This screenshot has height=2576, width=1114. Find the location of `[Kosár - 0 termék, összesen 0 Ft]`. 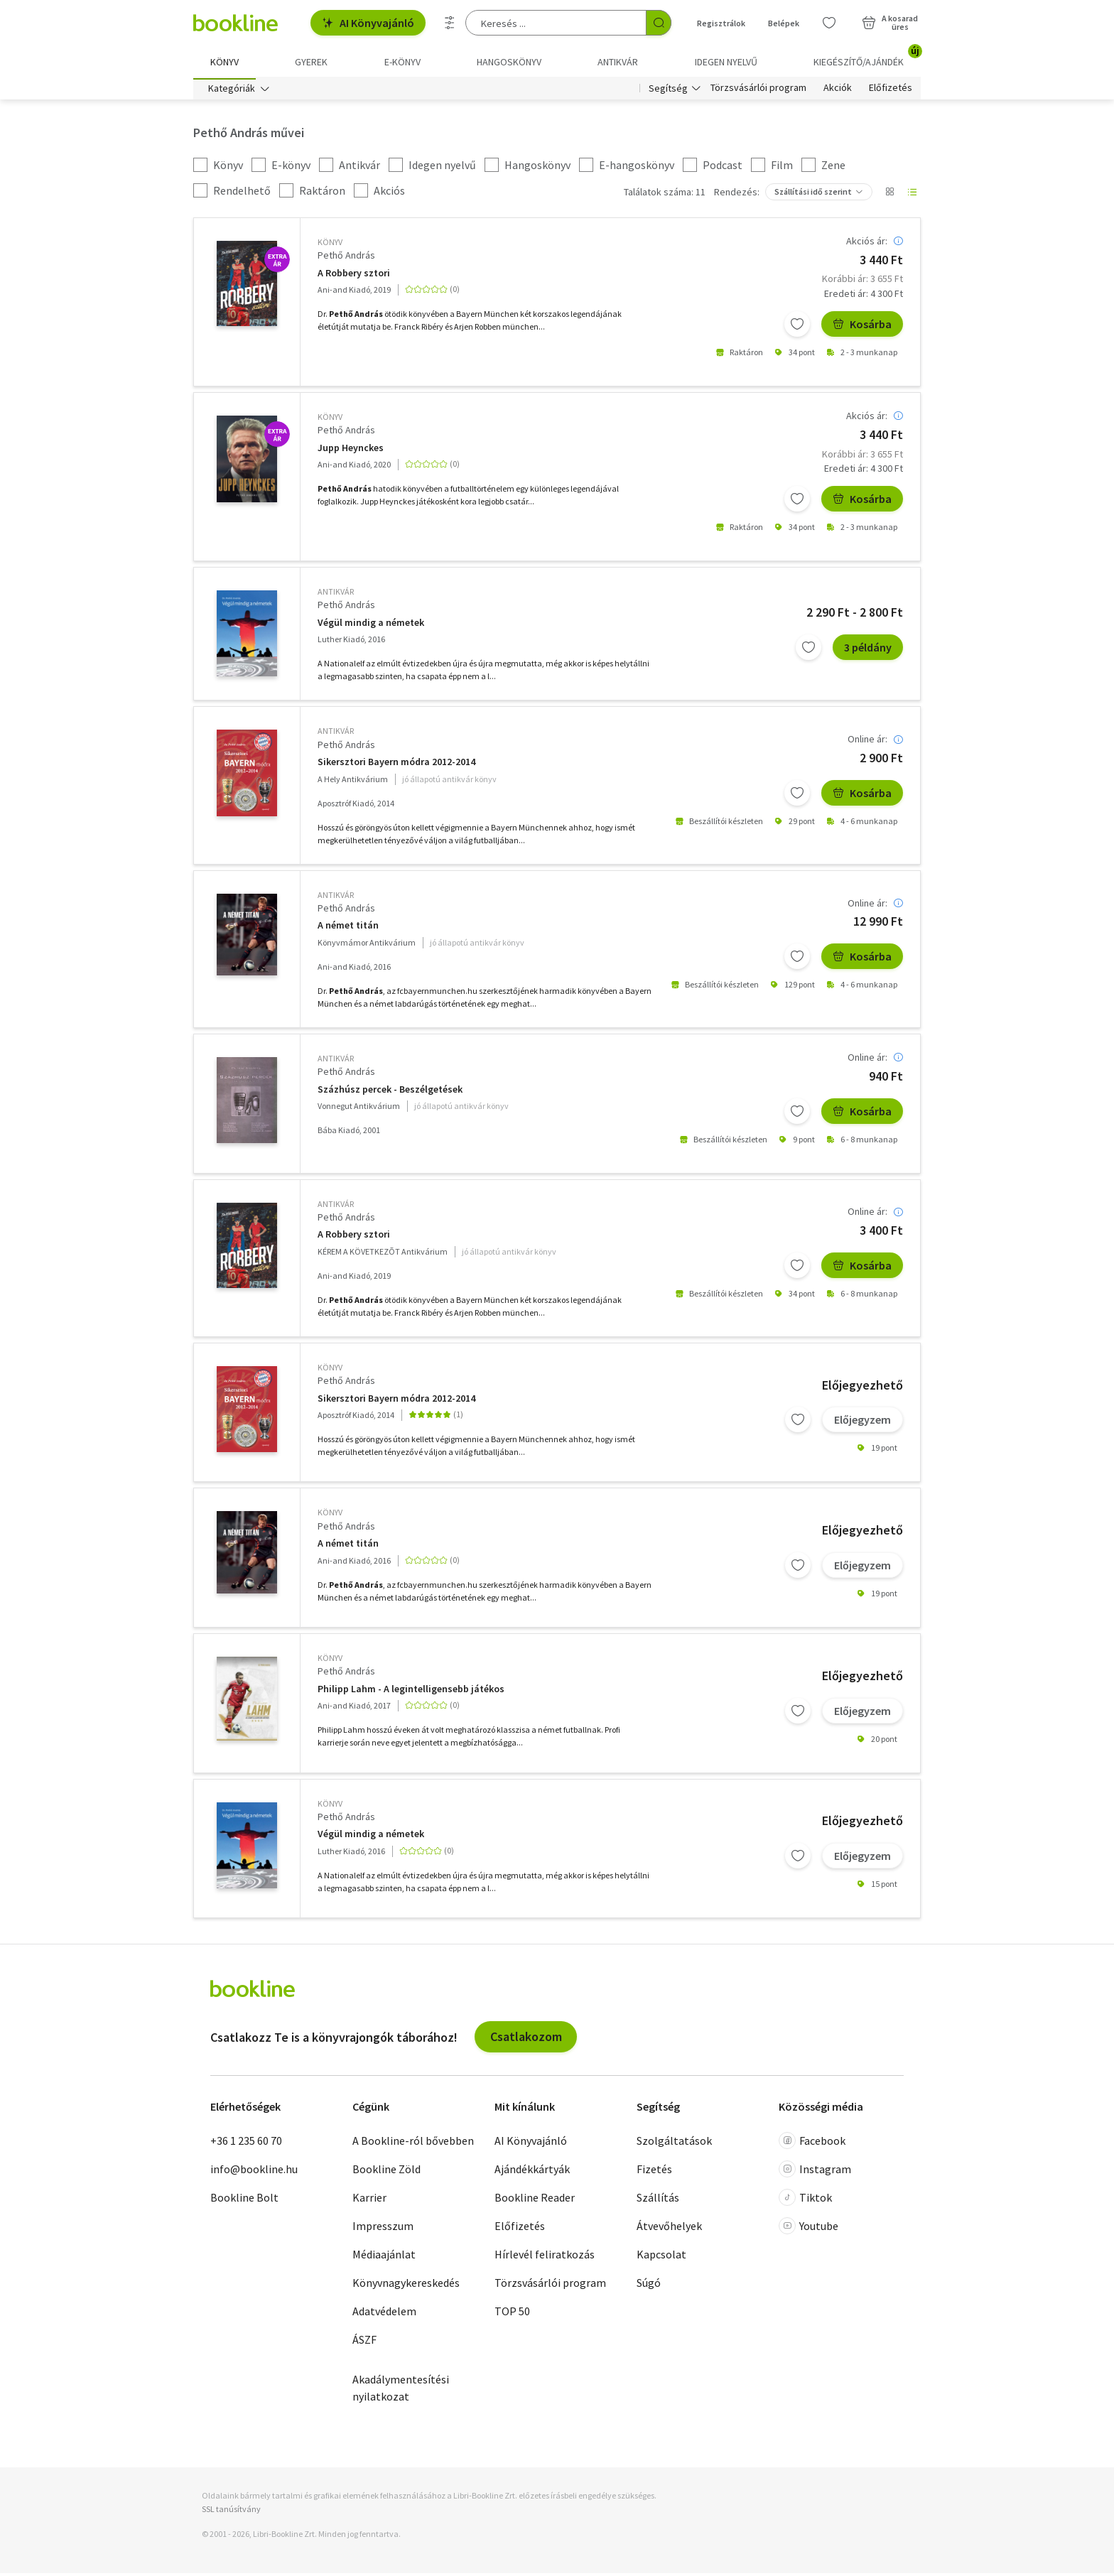

[Kosár - 0 termék, összesen 0 Ft] is located at coordinates (890, 22).